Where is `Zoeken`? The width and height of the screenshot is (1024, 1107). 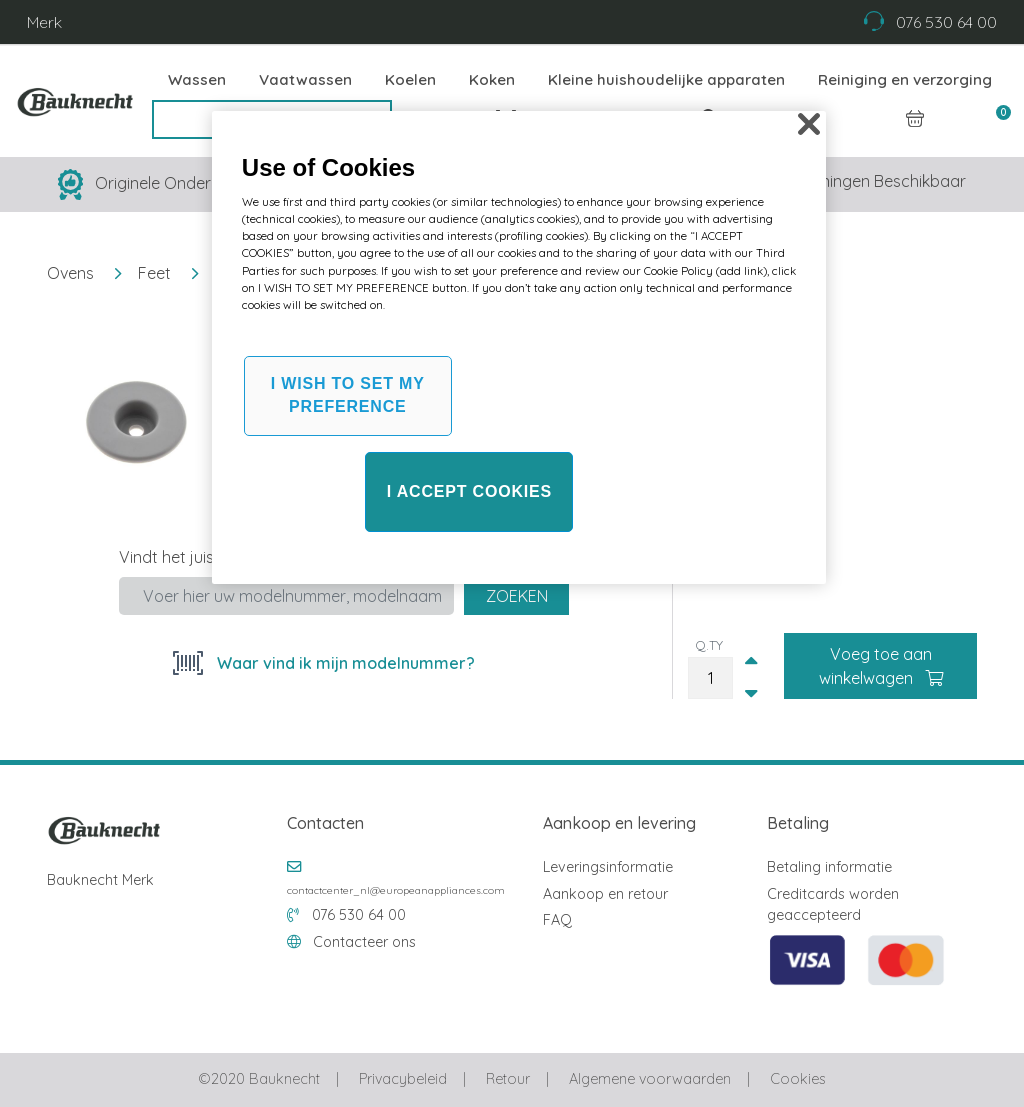 Zoeken is located at coordinates (517, 596).